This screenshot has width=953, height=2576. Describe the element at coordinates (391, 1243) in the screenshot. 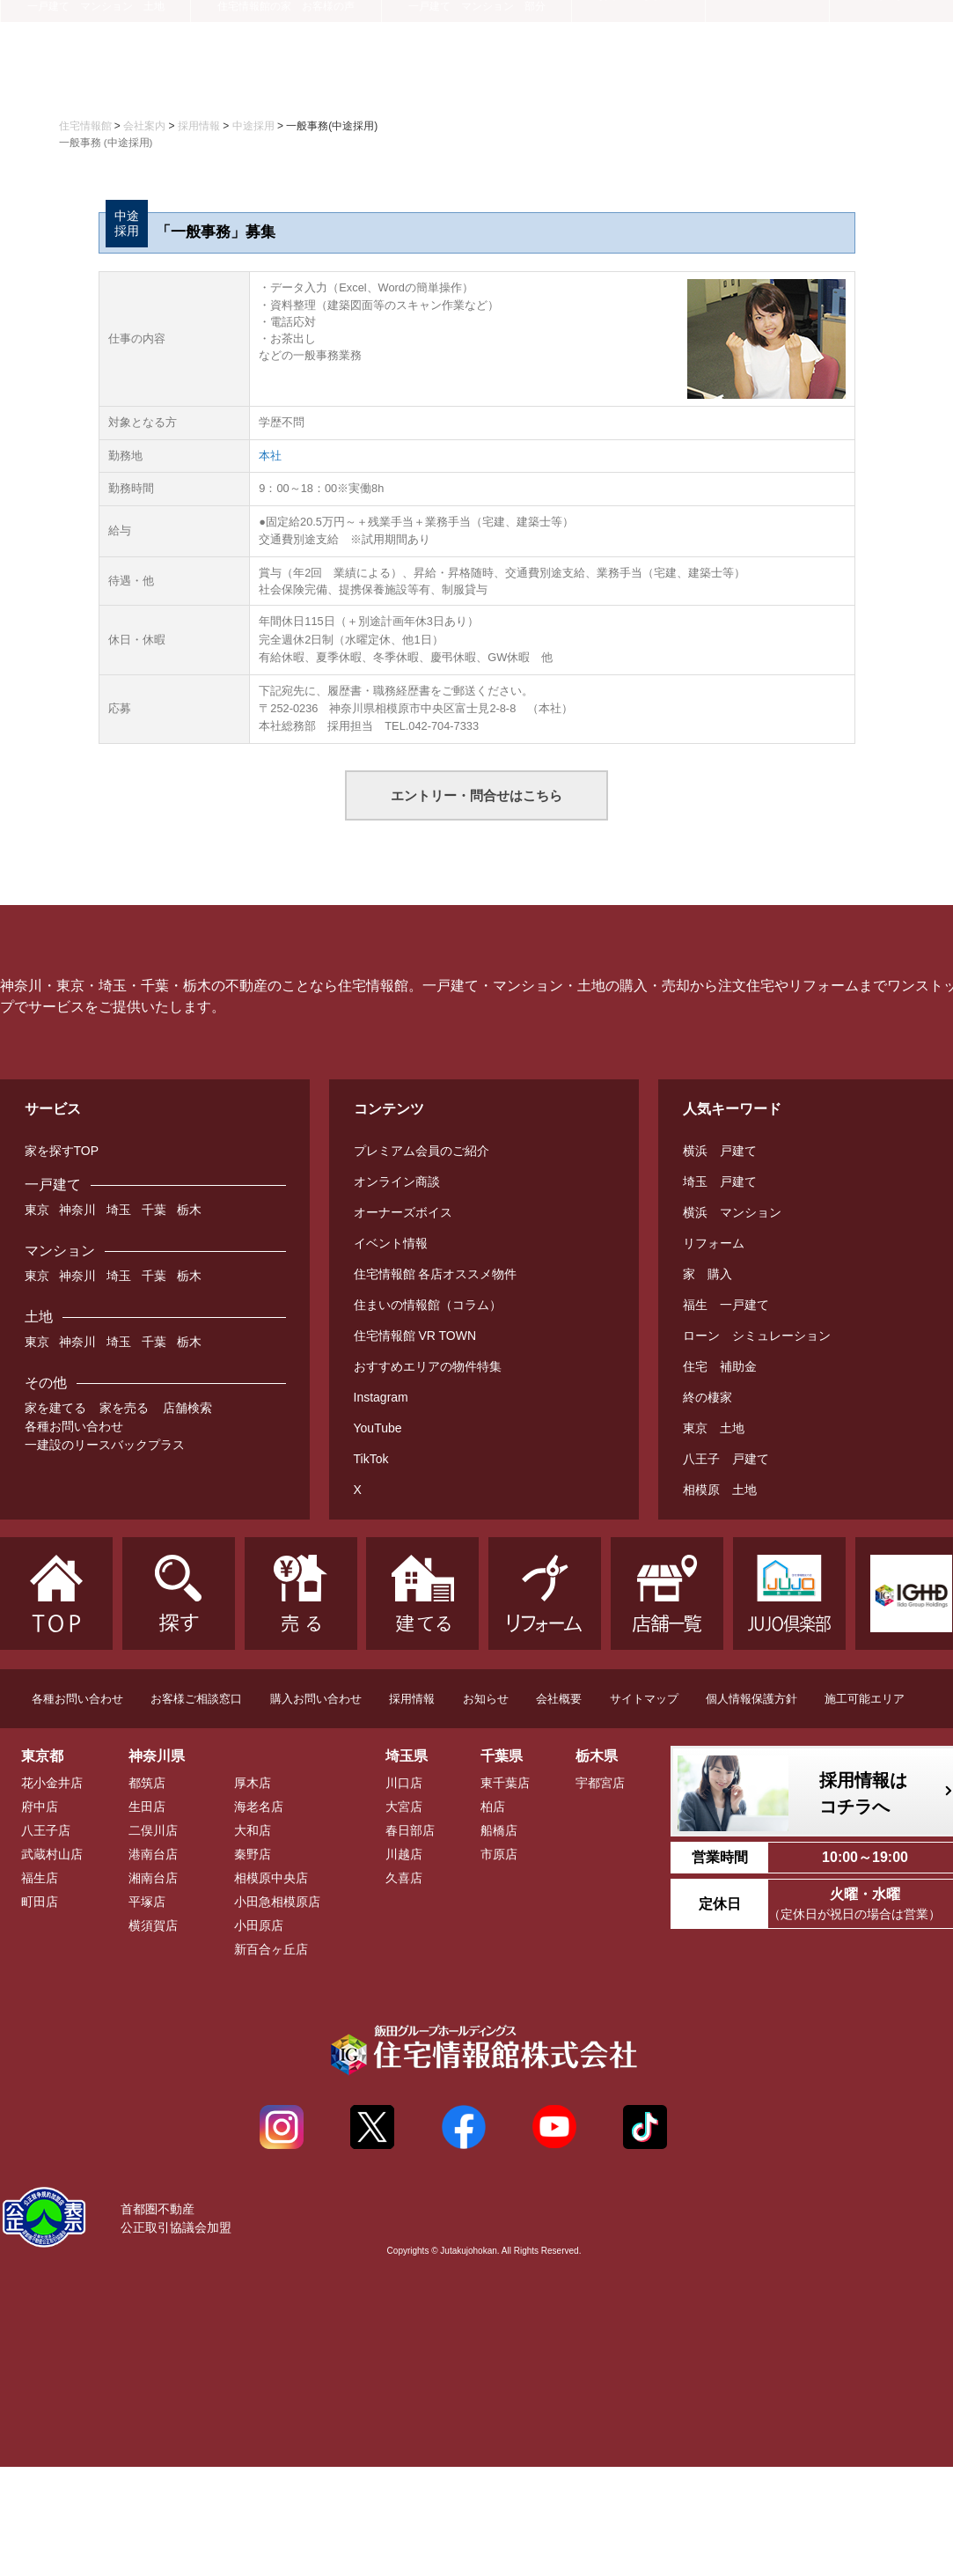

I see `イベント情報` at that location.